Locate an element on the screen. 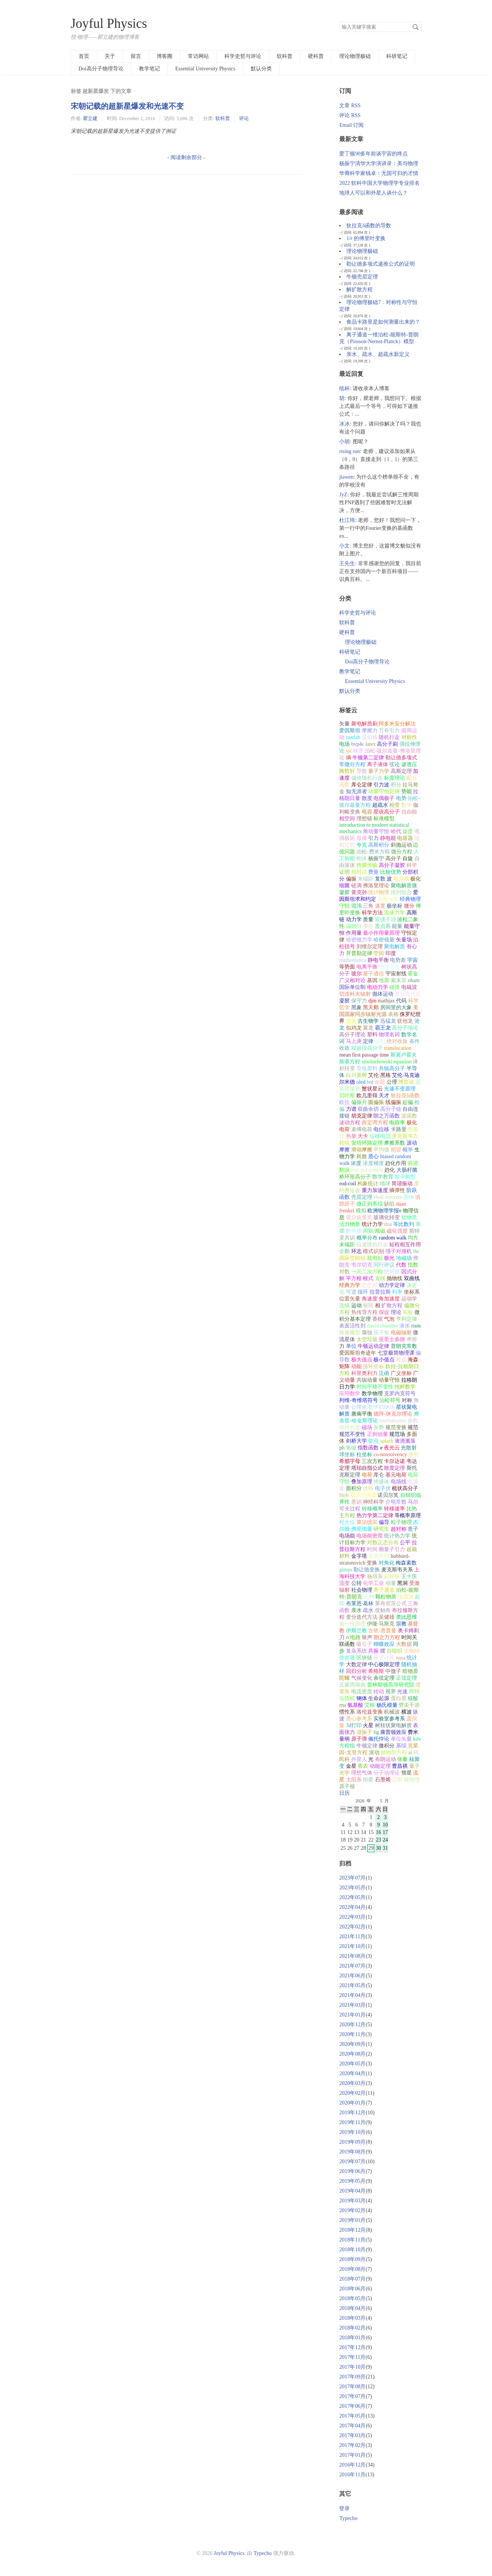 Image resolution: width=492 pixels, height=2576 pixels. 期望 is located at coordinates (396, 1150).